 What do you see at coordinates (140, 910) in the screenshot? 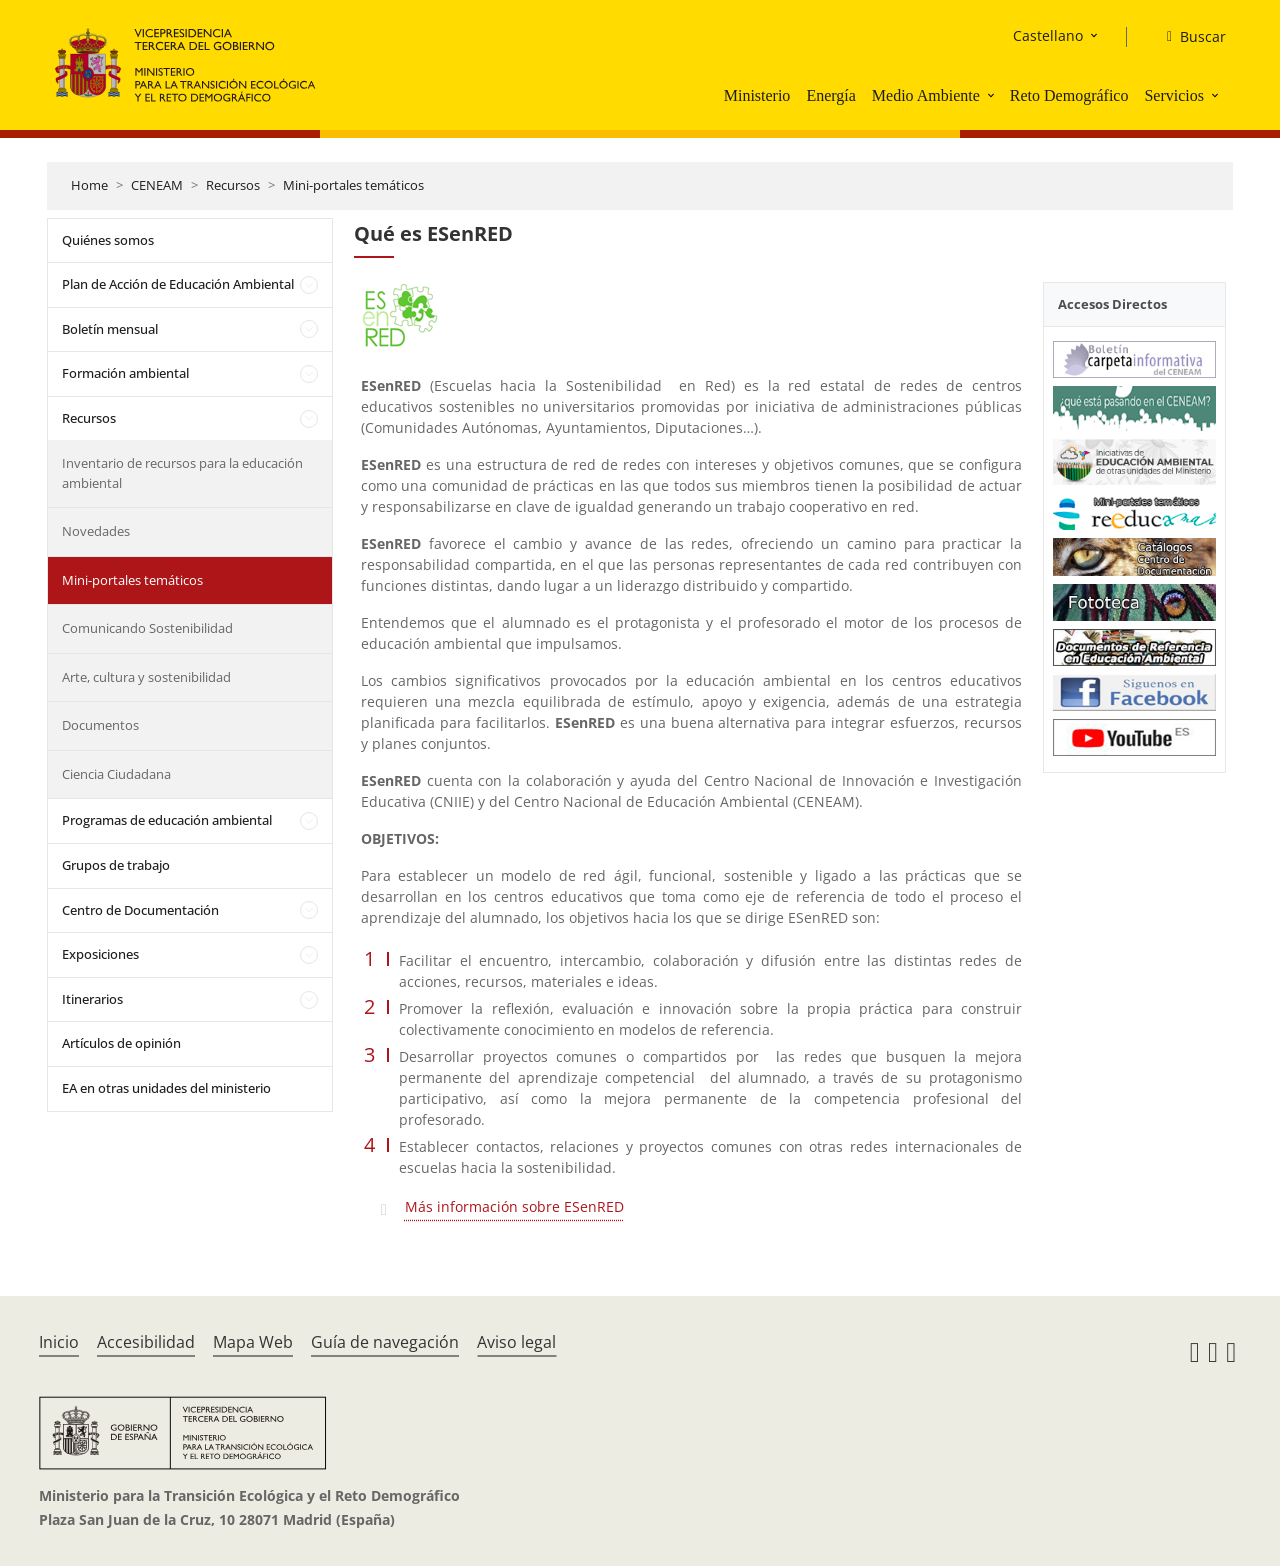
I see `Centro de Documentación` at bounding box center [140, 910].